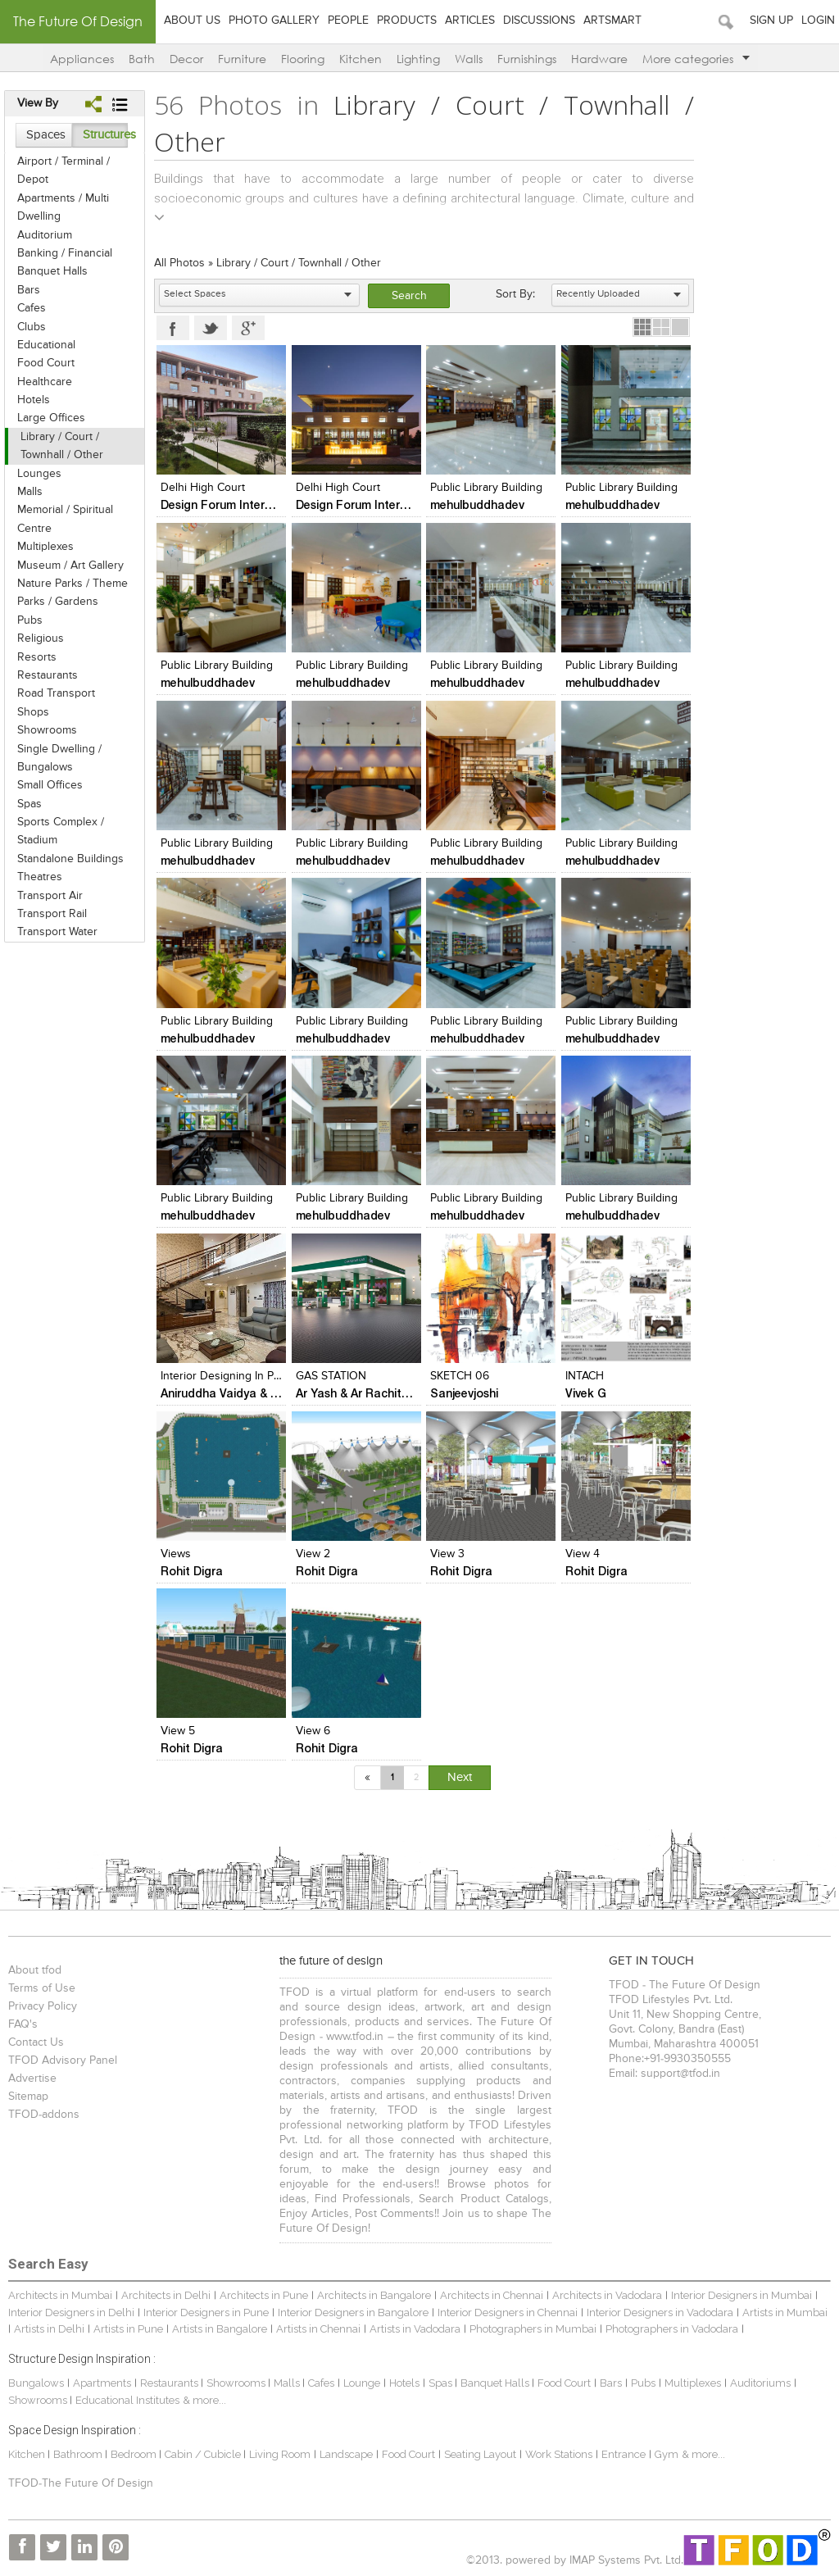 The image size is (839, 2576). Describe the element at coordinates (599, 59) in the screenshot. I see `Hardware` at that location.